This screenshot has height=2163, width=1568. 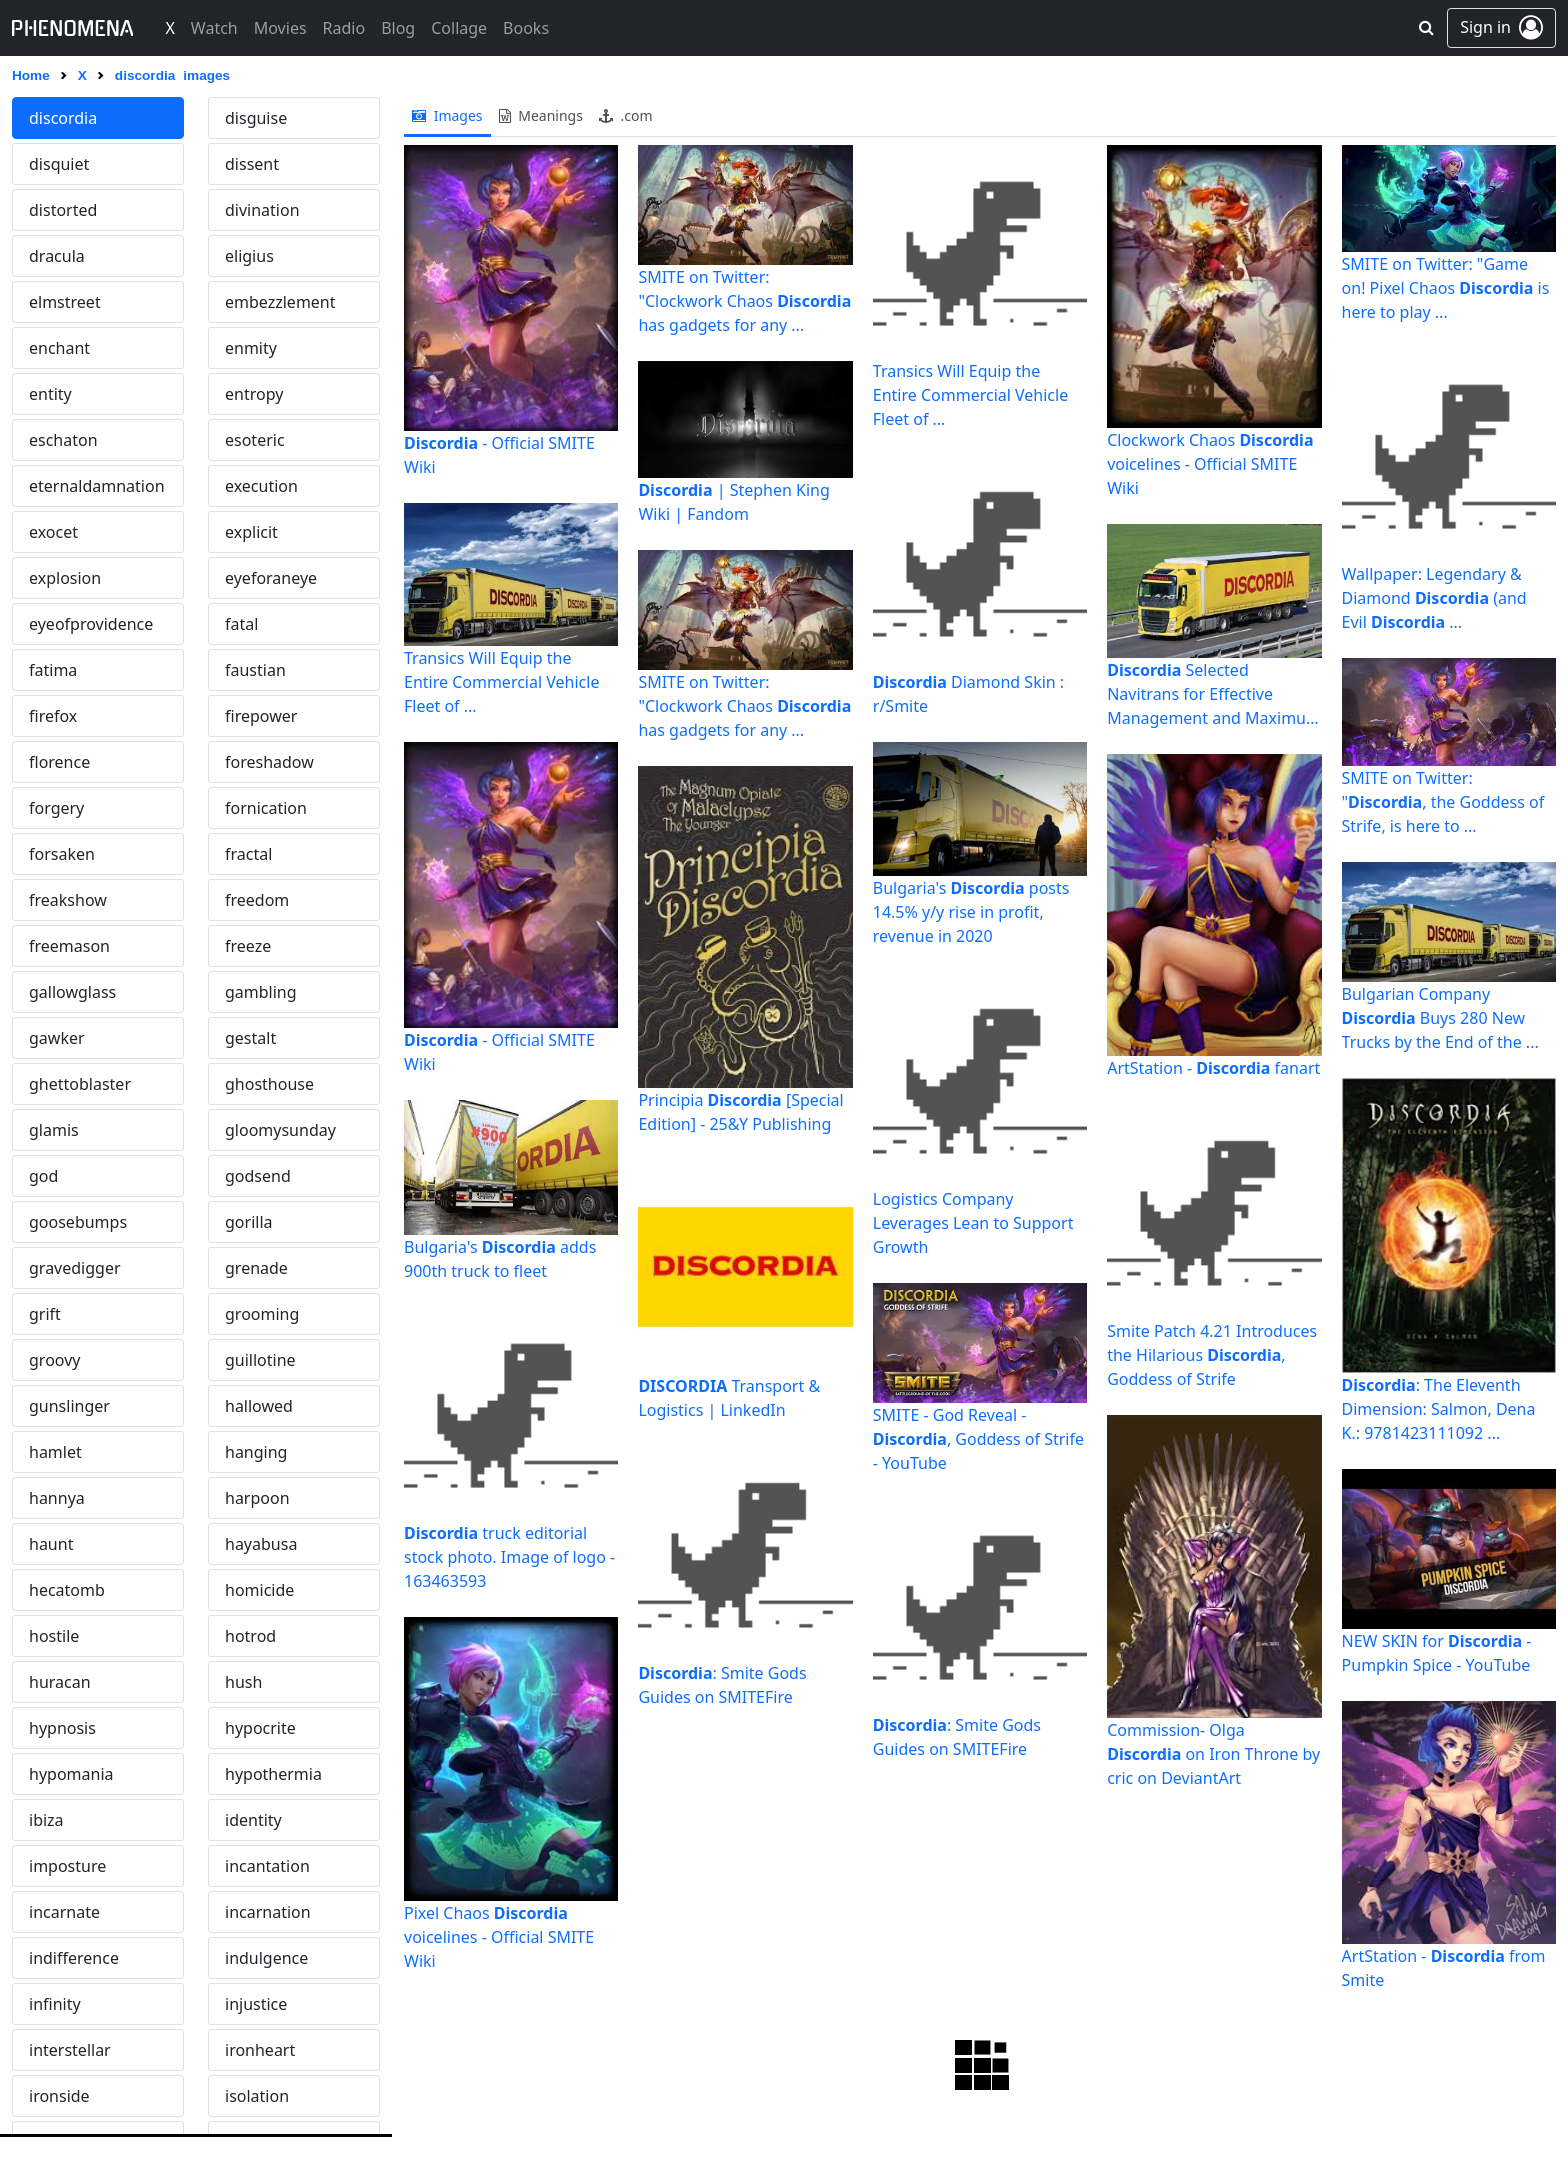 I want to click on hush, so click(x=243, y=1682).